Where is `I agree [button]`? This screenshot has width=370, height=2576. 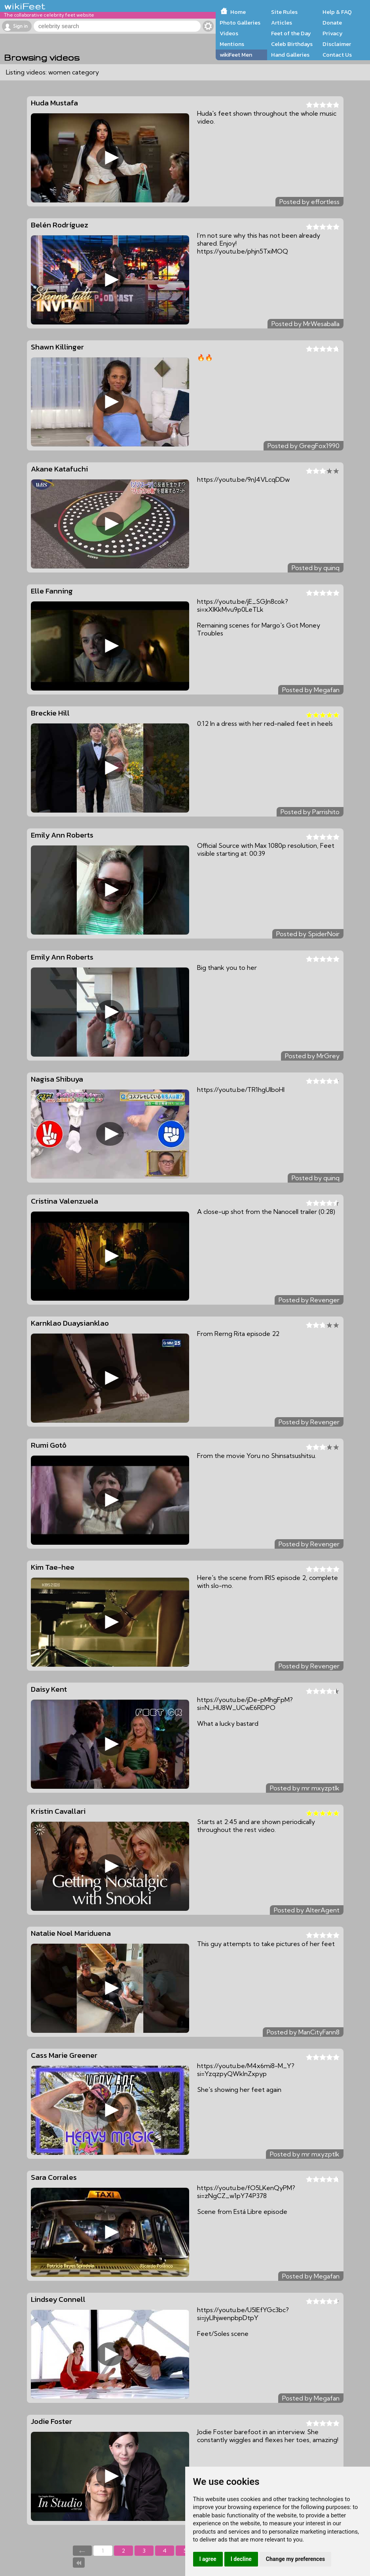 I agree [button] is located at coordinates (207, 2559).